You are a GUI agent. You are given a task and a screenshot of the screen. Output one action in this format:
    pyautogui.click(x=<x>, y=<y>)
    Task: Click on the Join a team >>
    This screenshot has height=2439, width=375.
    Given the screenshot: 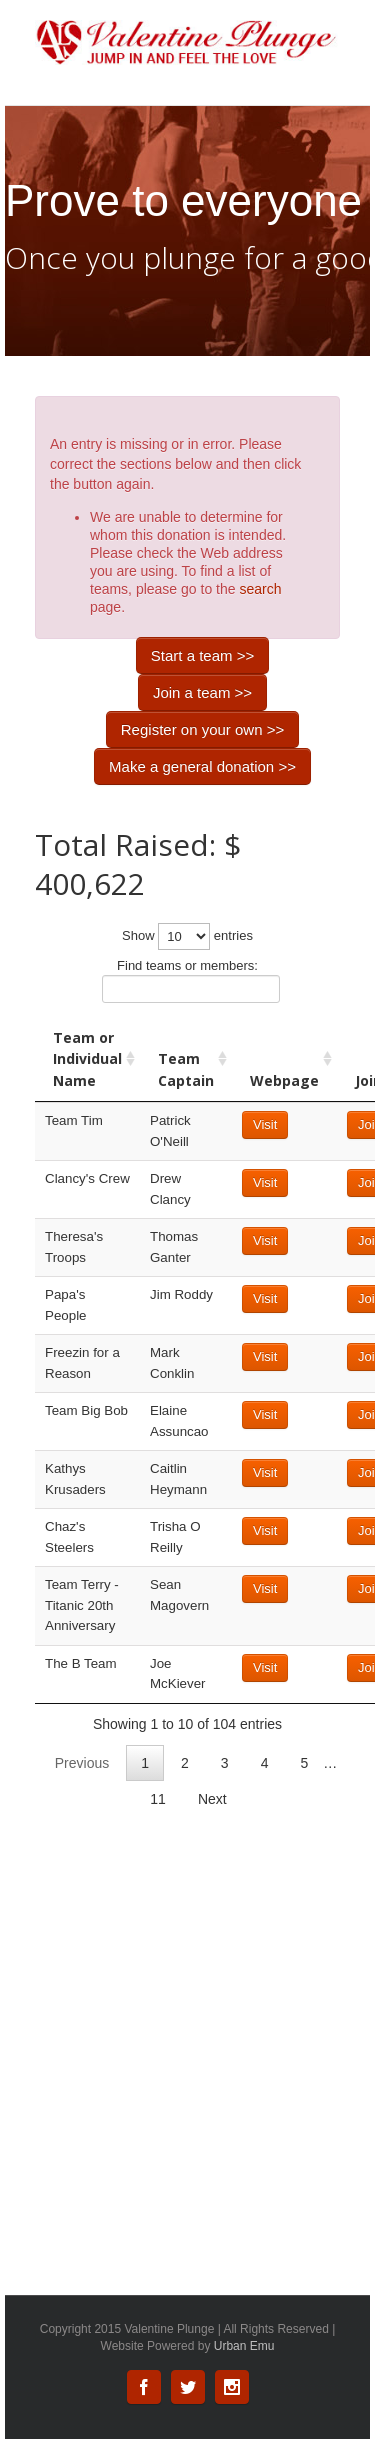 What is the action you would take?
    pyautogui.click(x=202, y=692)
    